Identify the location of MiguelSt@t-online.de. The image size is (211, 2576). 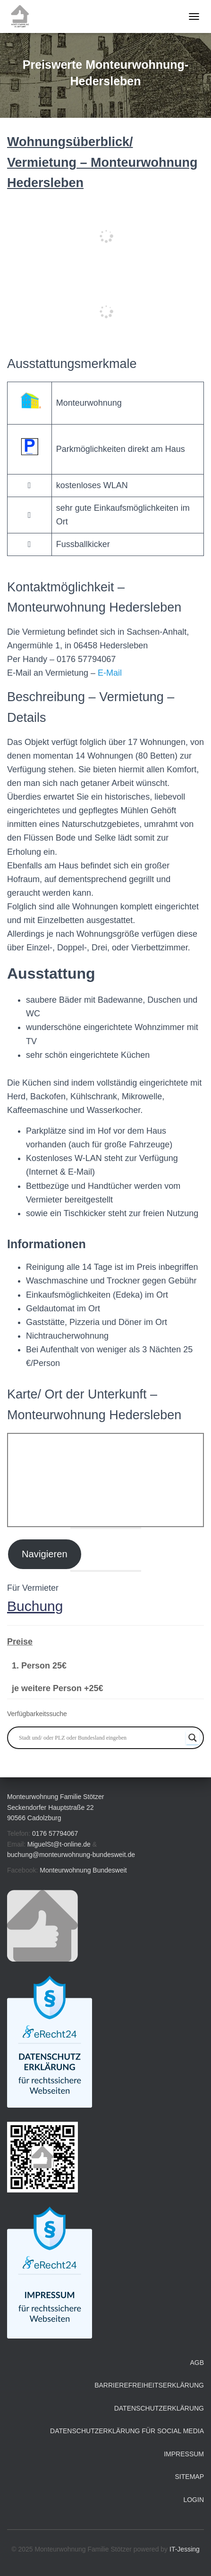
(59, 1844).